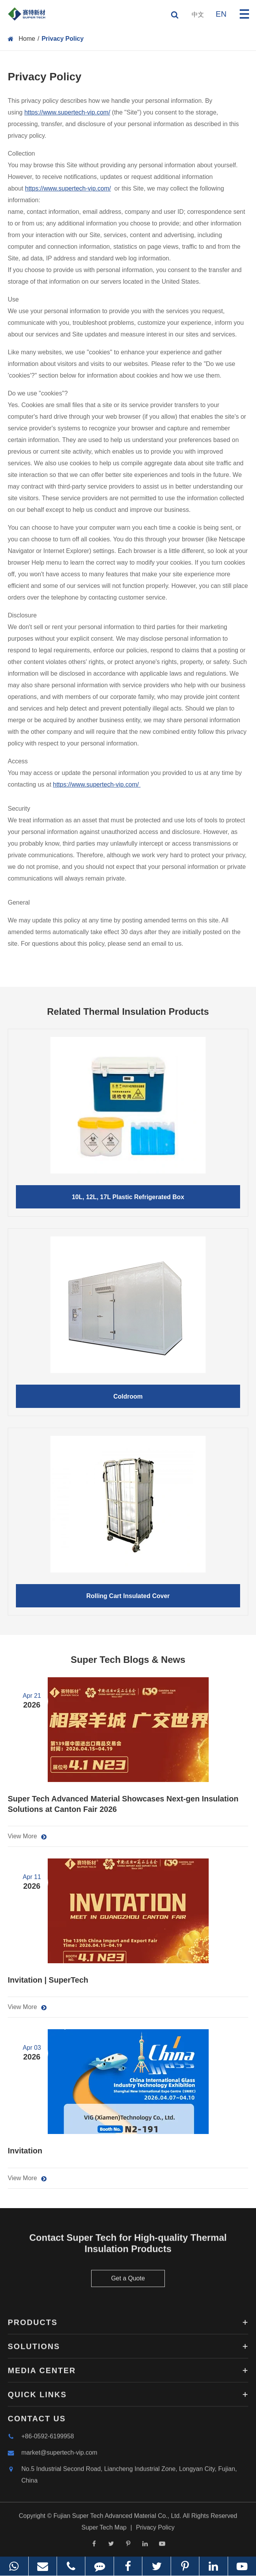 The image size is (256, 2576). Describe the element at coordinates (52, 2456) in the screenshot. I see `market@supertech-vip.com` at that location.